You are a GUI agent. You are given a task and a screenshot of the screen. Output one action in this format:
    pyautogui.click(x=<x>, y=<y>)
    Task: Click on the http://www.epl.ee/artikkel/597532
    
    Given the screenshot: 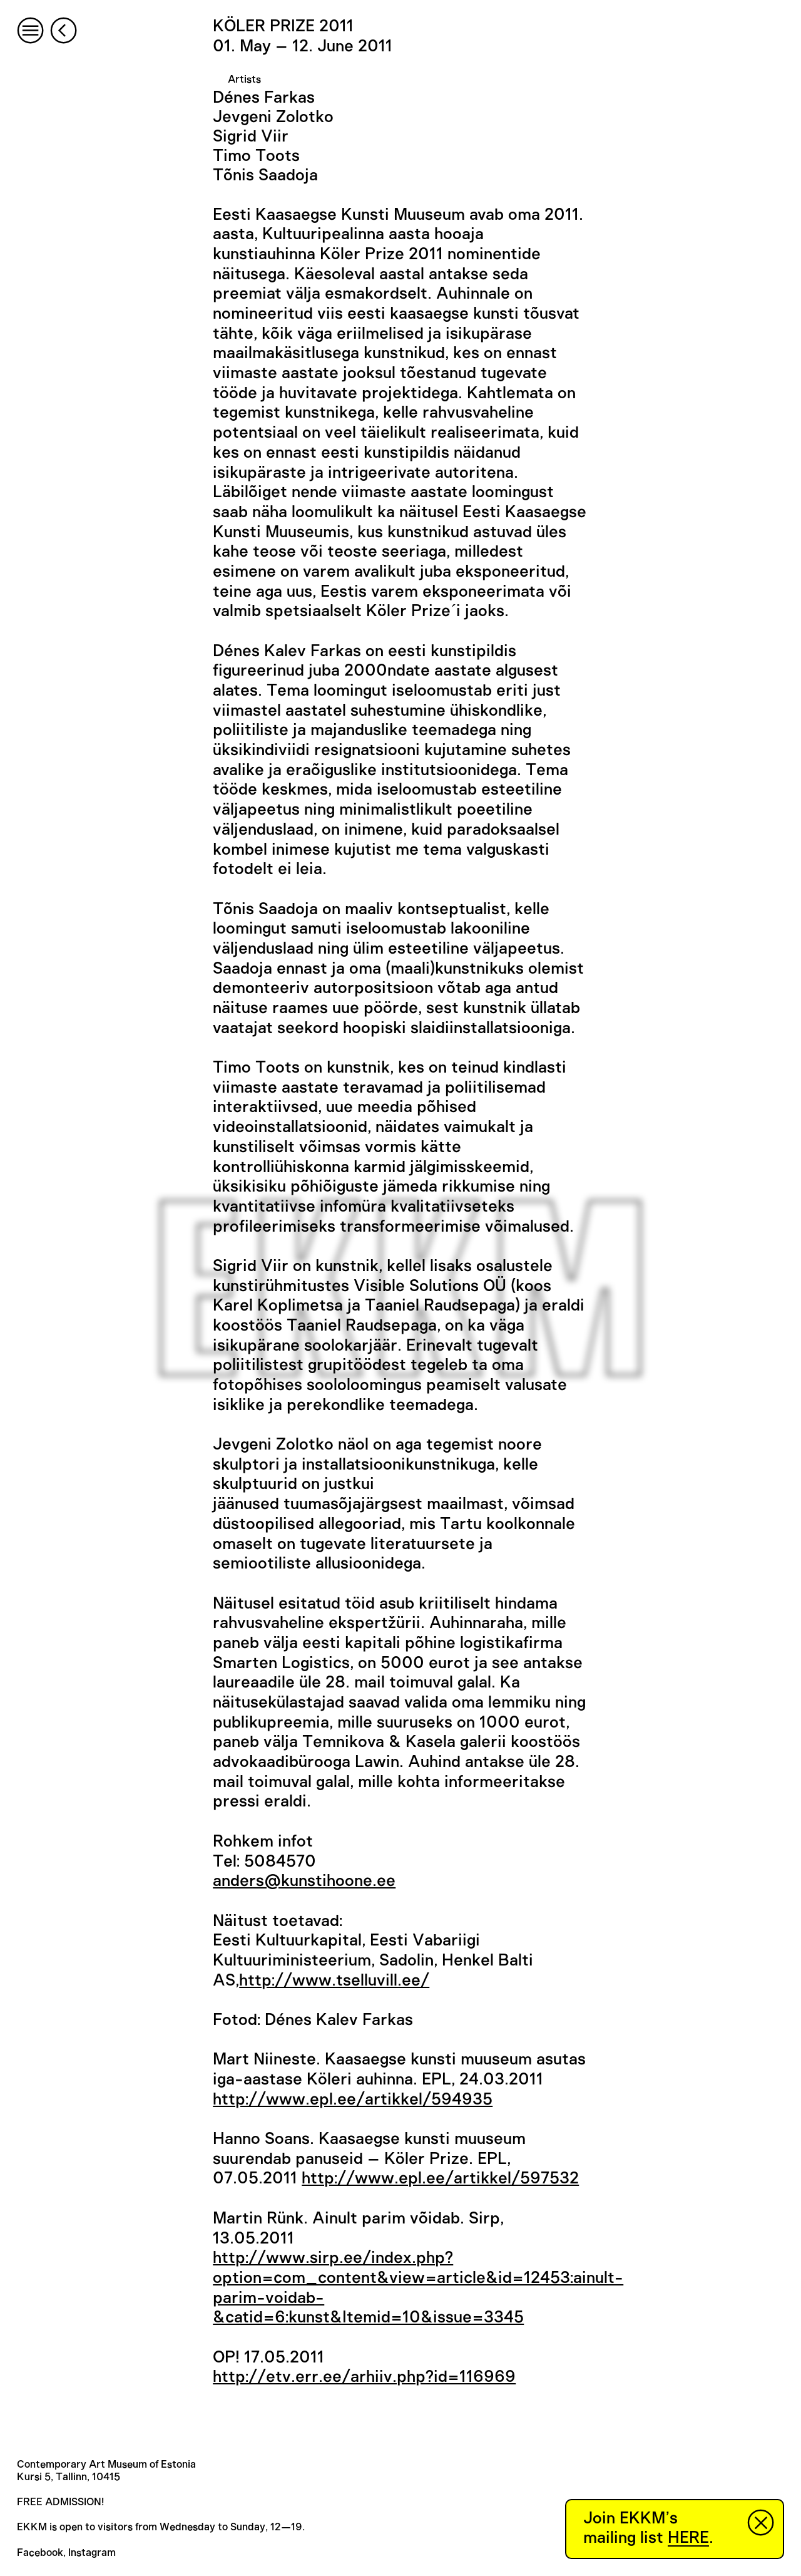 What is the action you would take?
    pyautogui.click(x=440, y=2178)
    